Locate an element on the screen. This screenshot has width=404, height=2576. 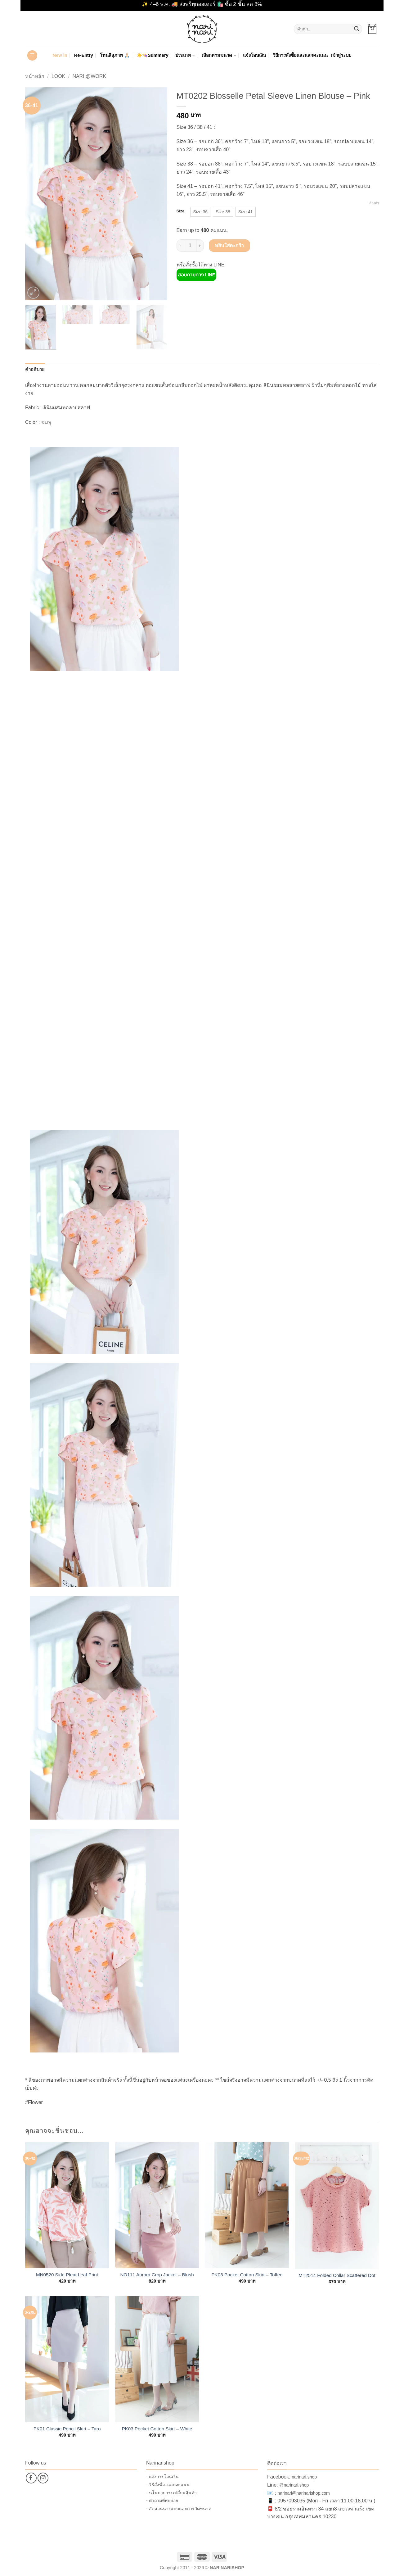
หยิบใส่ตะกร้า is located at coordinates (229, 245).